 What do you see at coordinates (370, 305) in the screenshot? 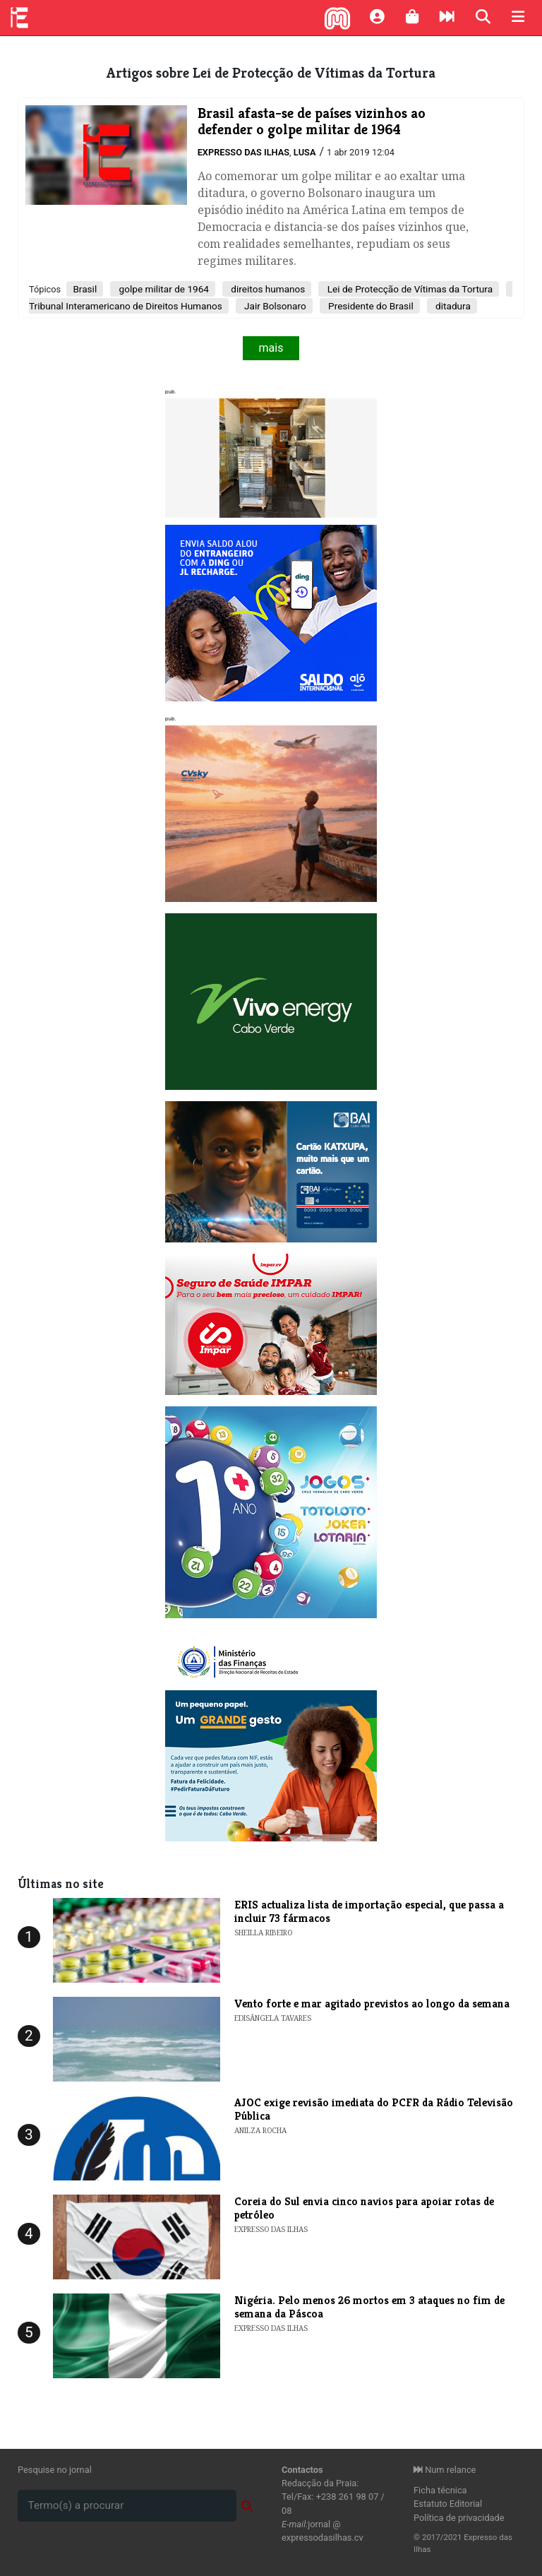
I see `Presidente do Brasil` at bounding box center [370, 305].